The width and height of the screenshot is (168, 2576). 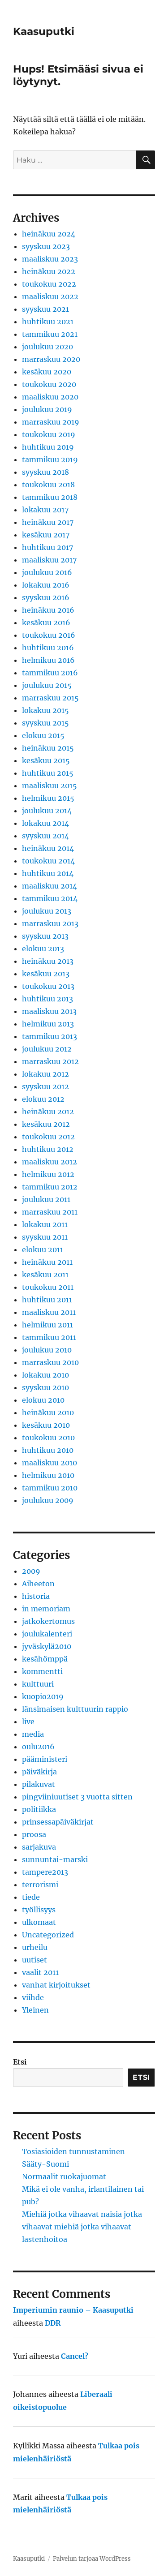 What do you see at coordinates (50, 697) in the screenshot?
I see `marraskuu 2015` at bounding box center [50, 697].